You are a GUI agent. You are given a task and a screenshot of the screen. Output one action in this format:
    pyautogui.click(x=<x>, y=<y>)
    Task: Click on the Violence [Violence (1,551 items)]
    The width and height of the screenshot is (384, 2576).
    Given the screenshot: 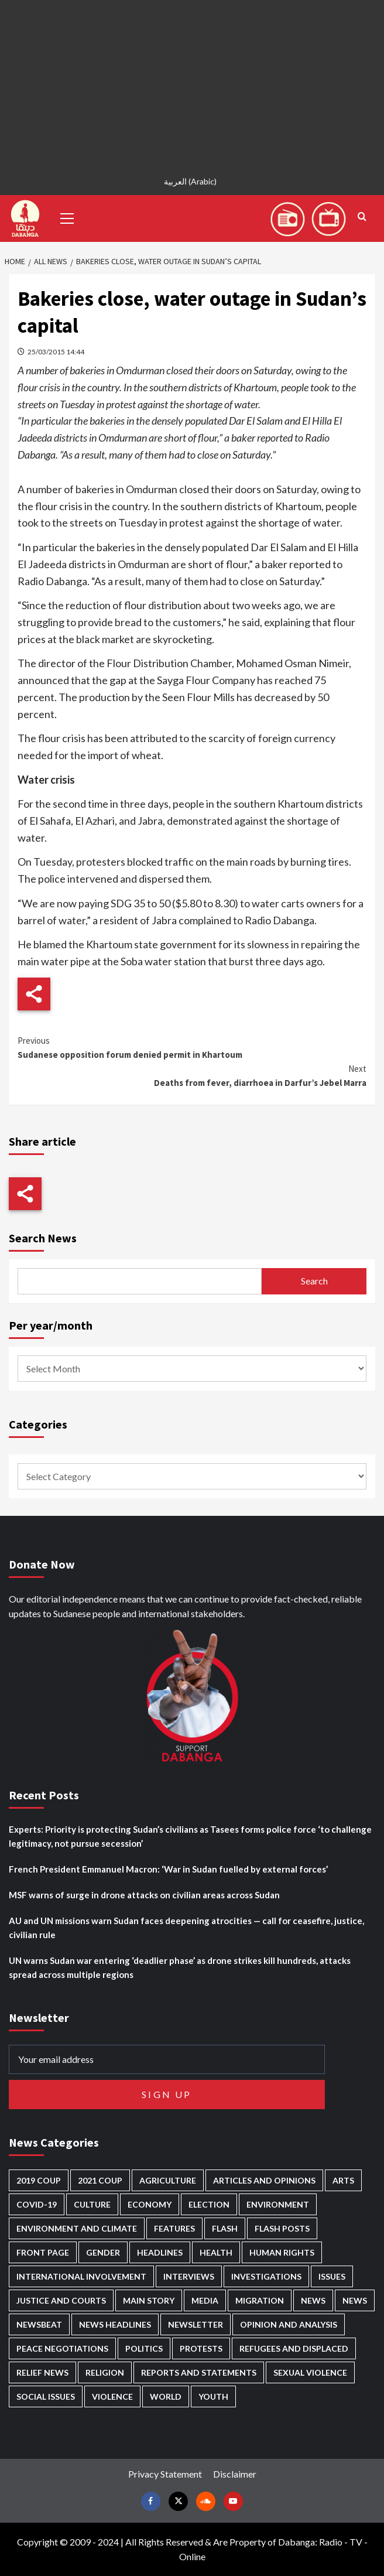 What is the action you would take?
    pyautogui.click(x=112, y=2396)
    